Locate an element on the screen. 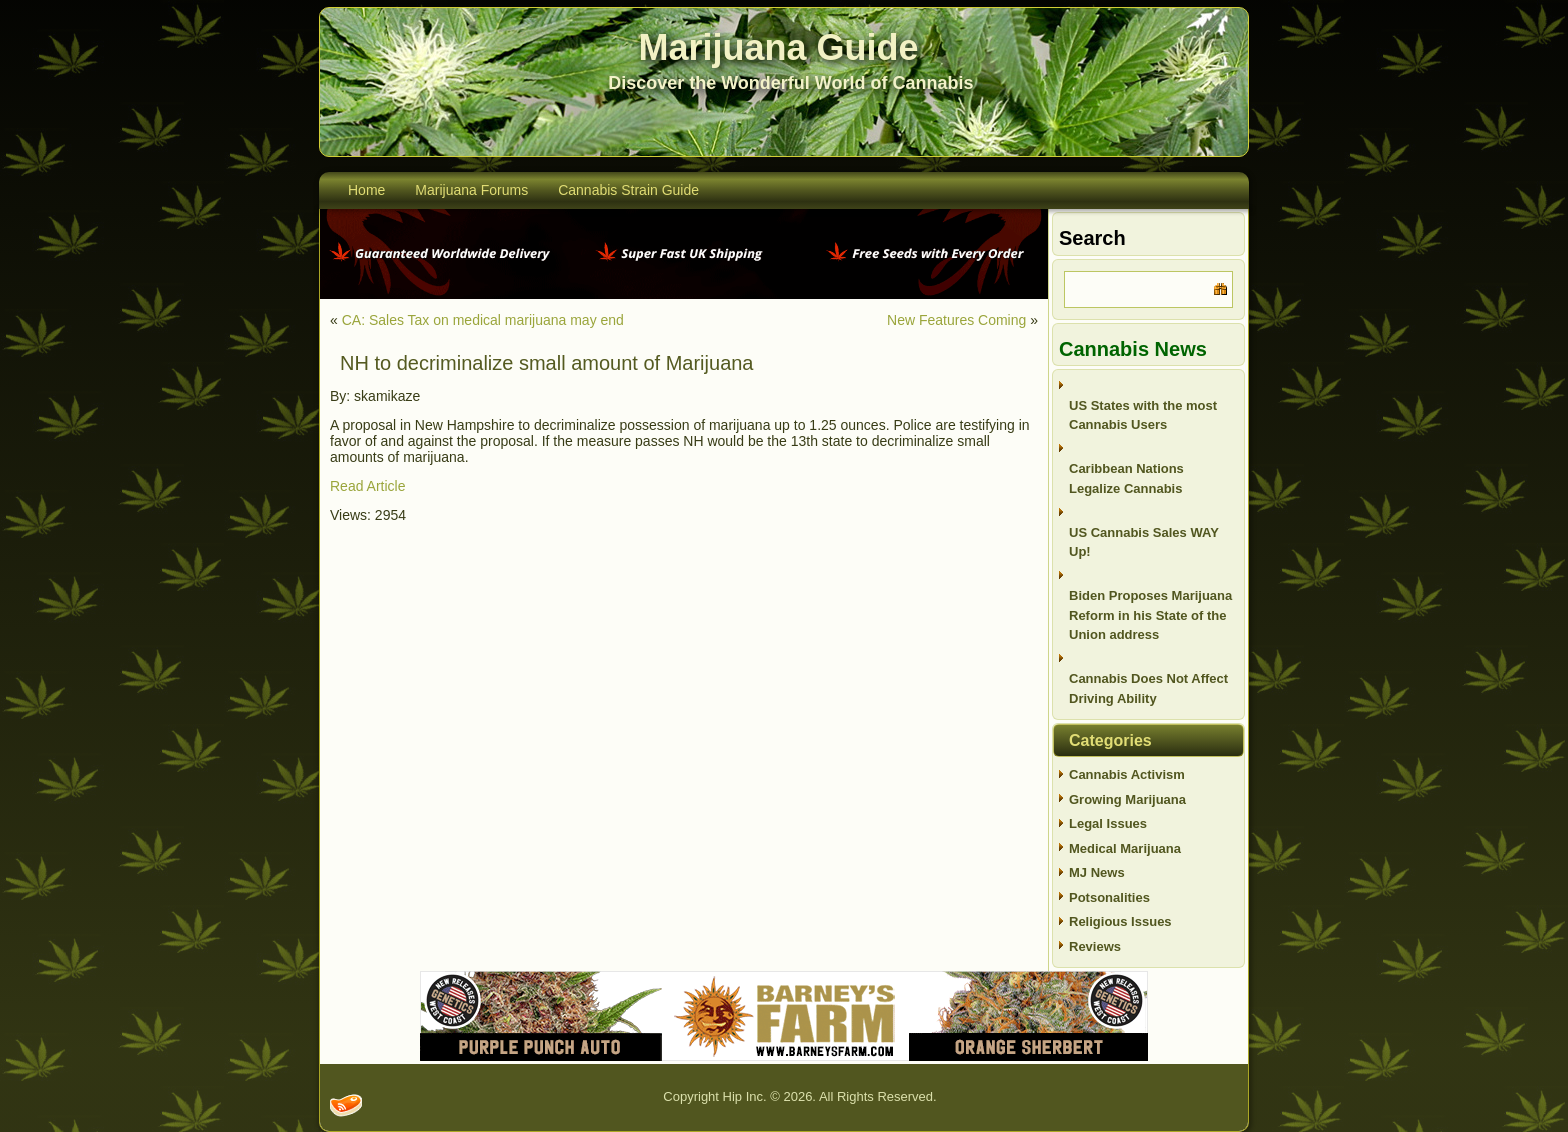 This screenshot has height=1132, width=1568. Reviews is located at coordinates (1095, 946).